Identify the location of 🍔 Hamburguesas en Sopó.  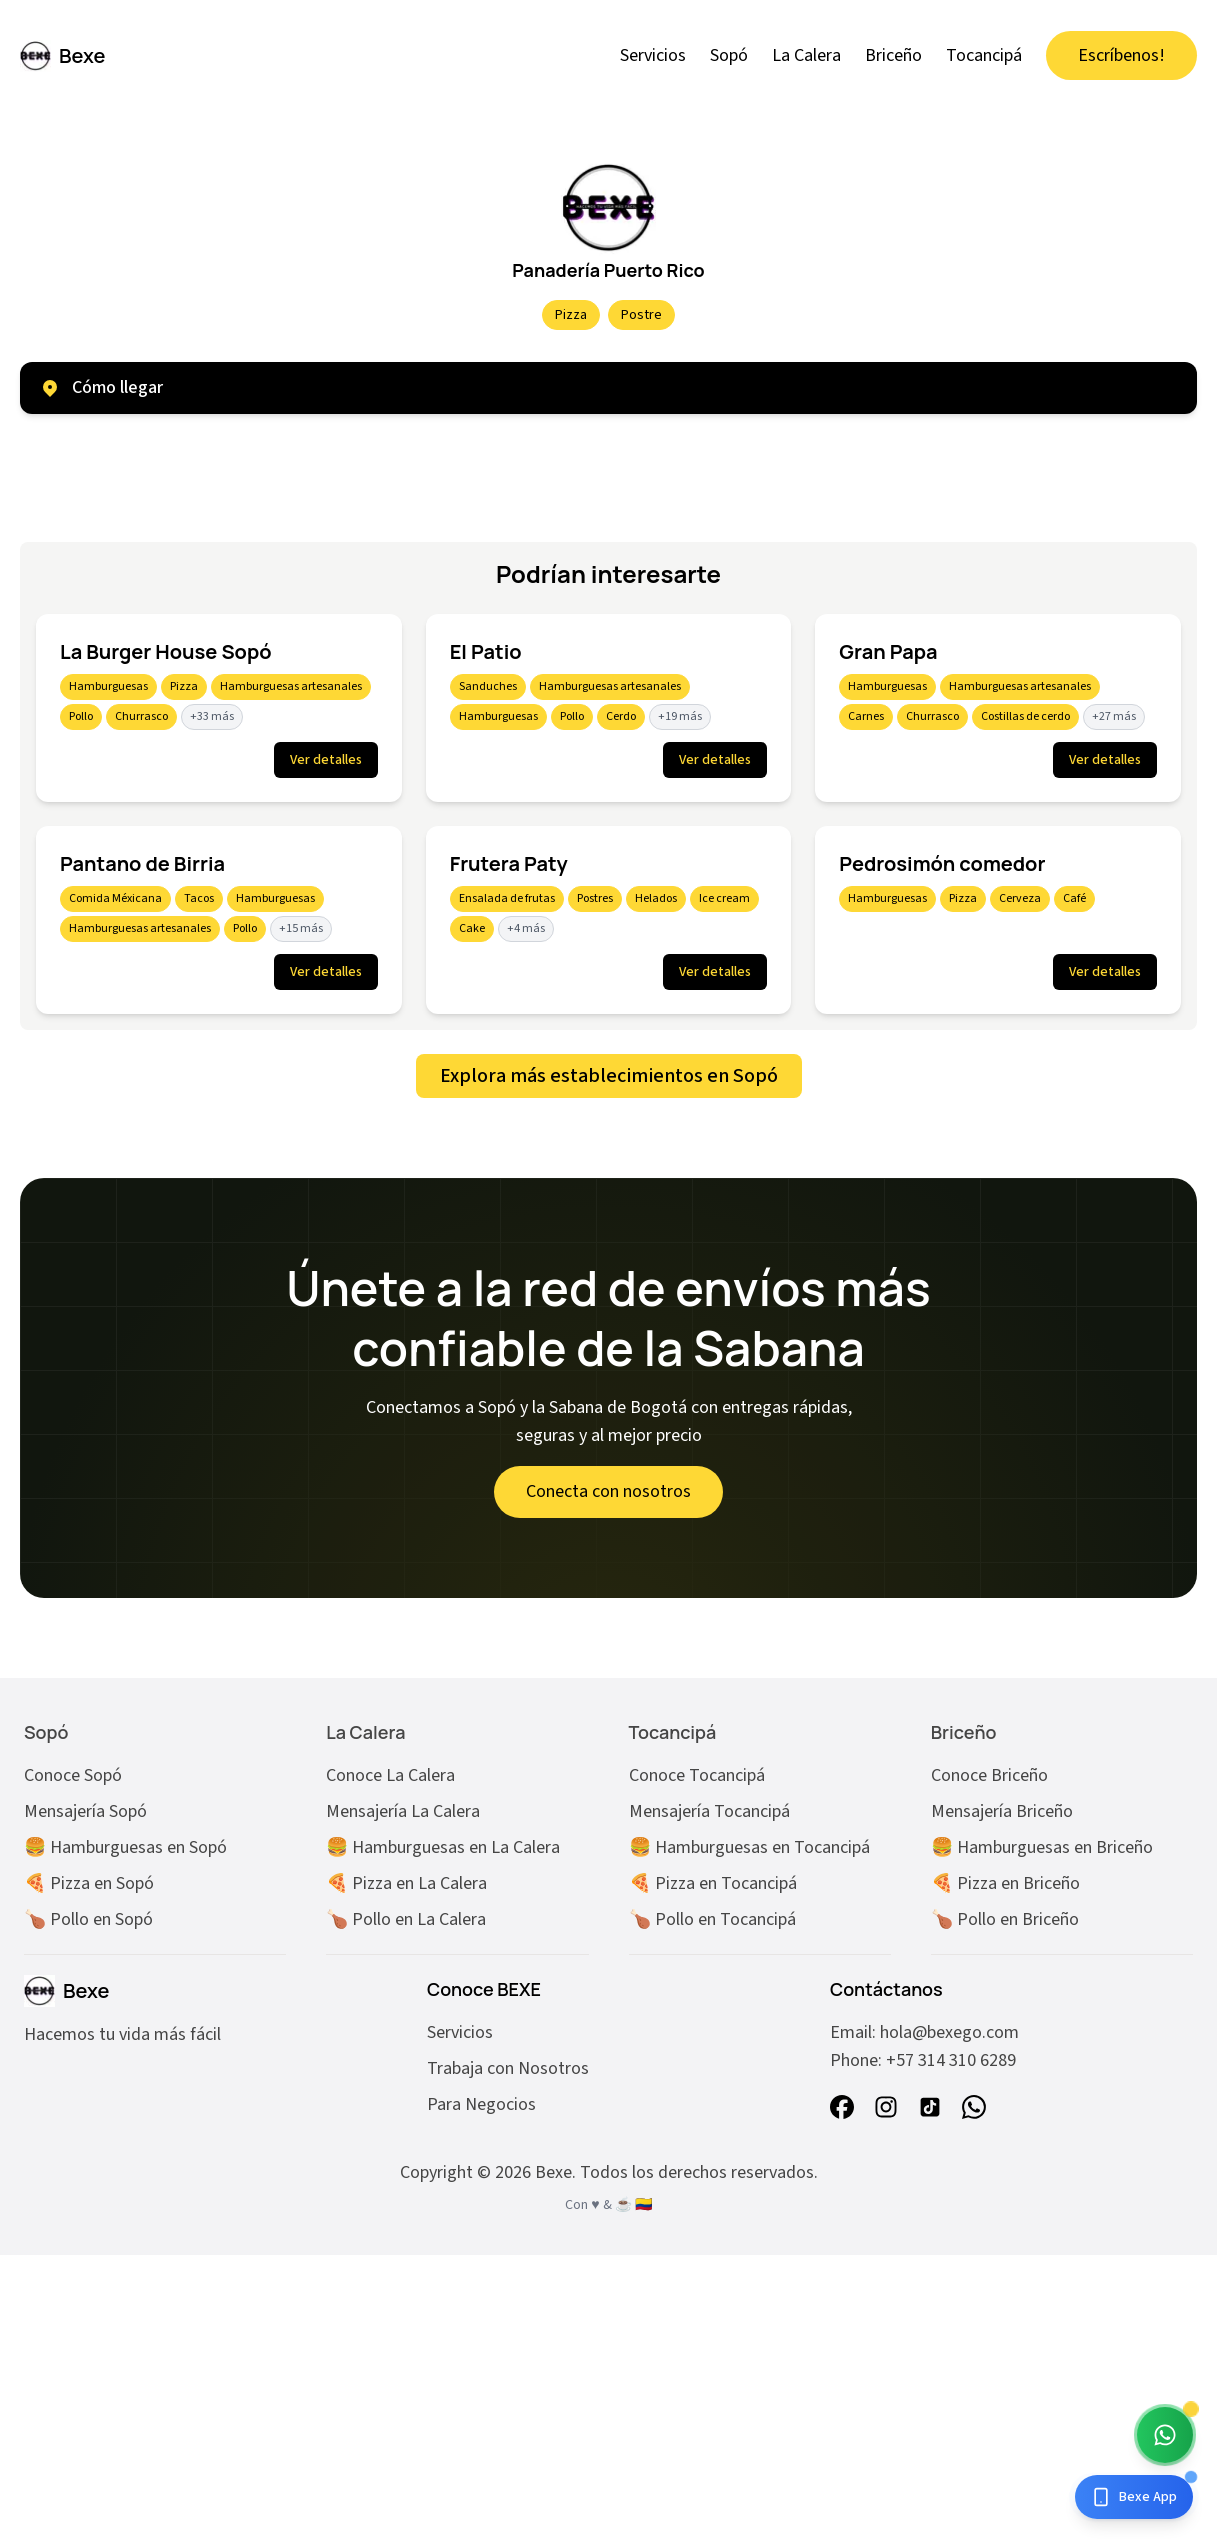
(125, 1847).